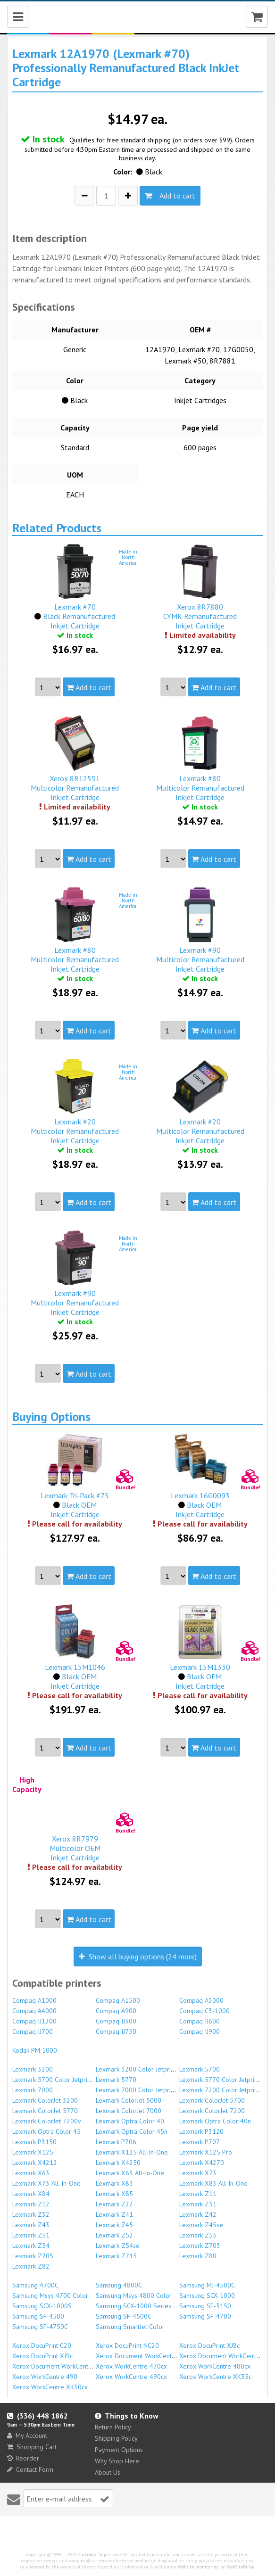 This screenshot has width=275, height=2576. I want to click on Lexmark ColorJet 5000, so click(128, 2100).